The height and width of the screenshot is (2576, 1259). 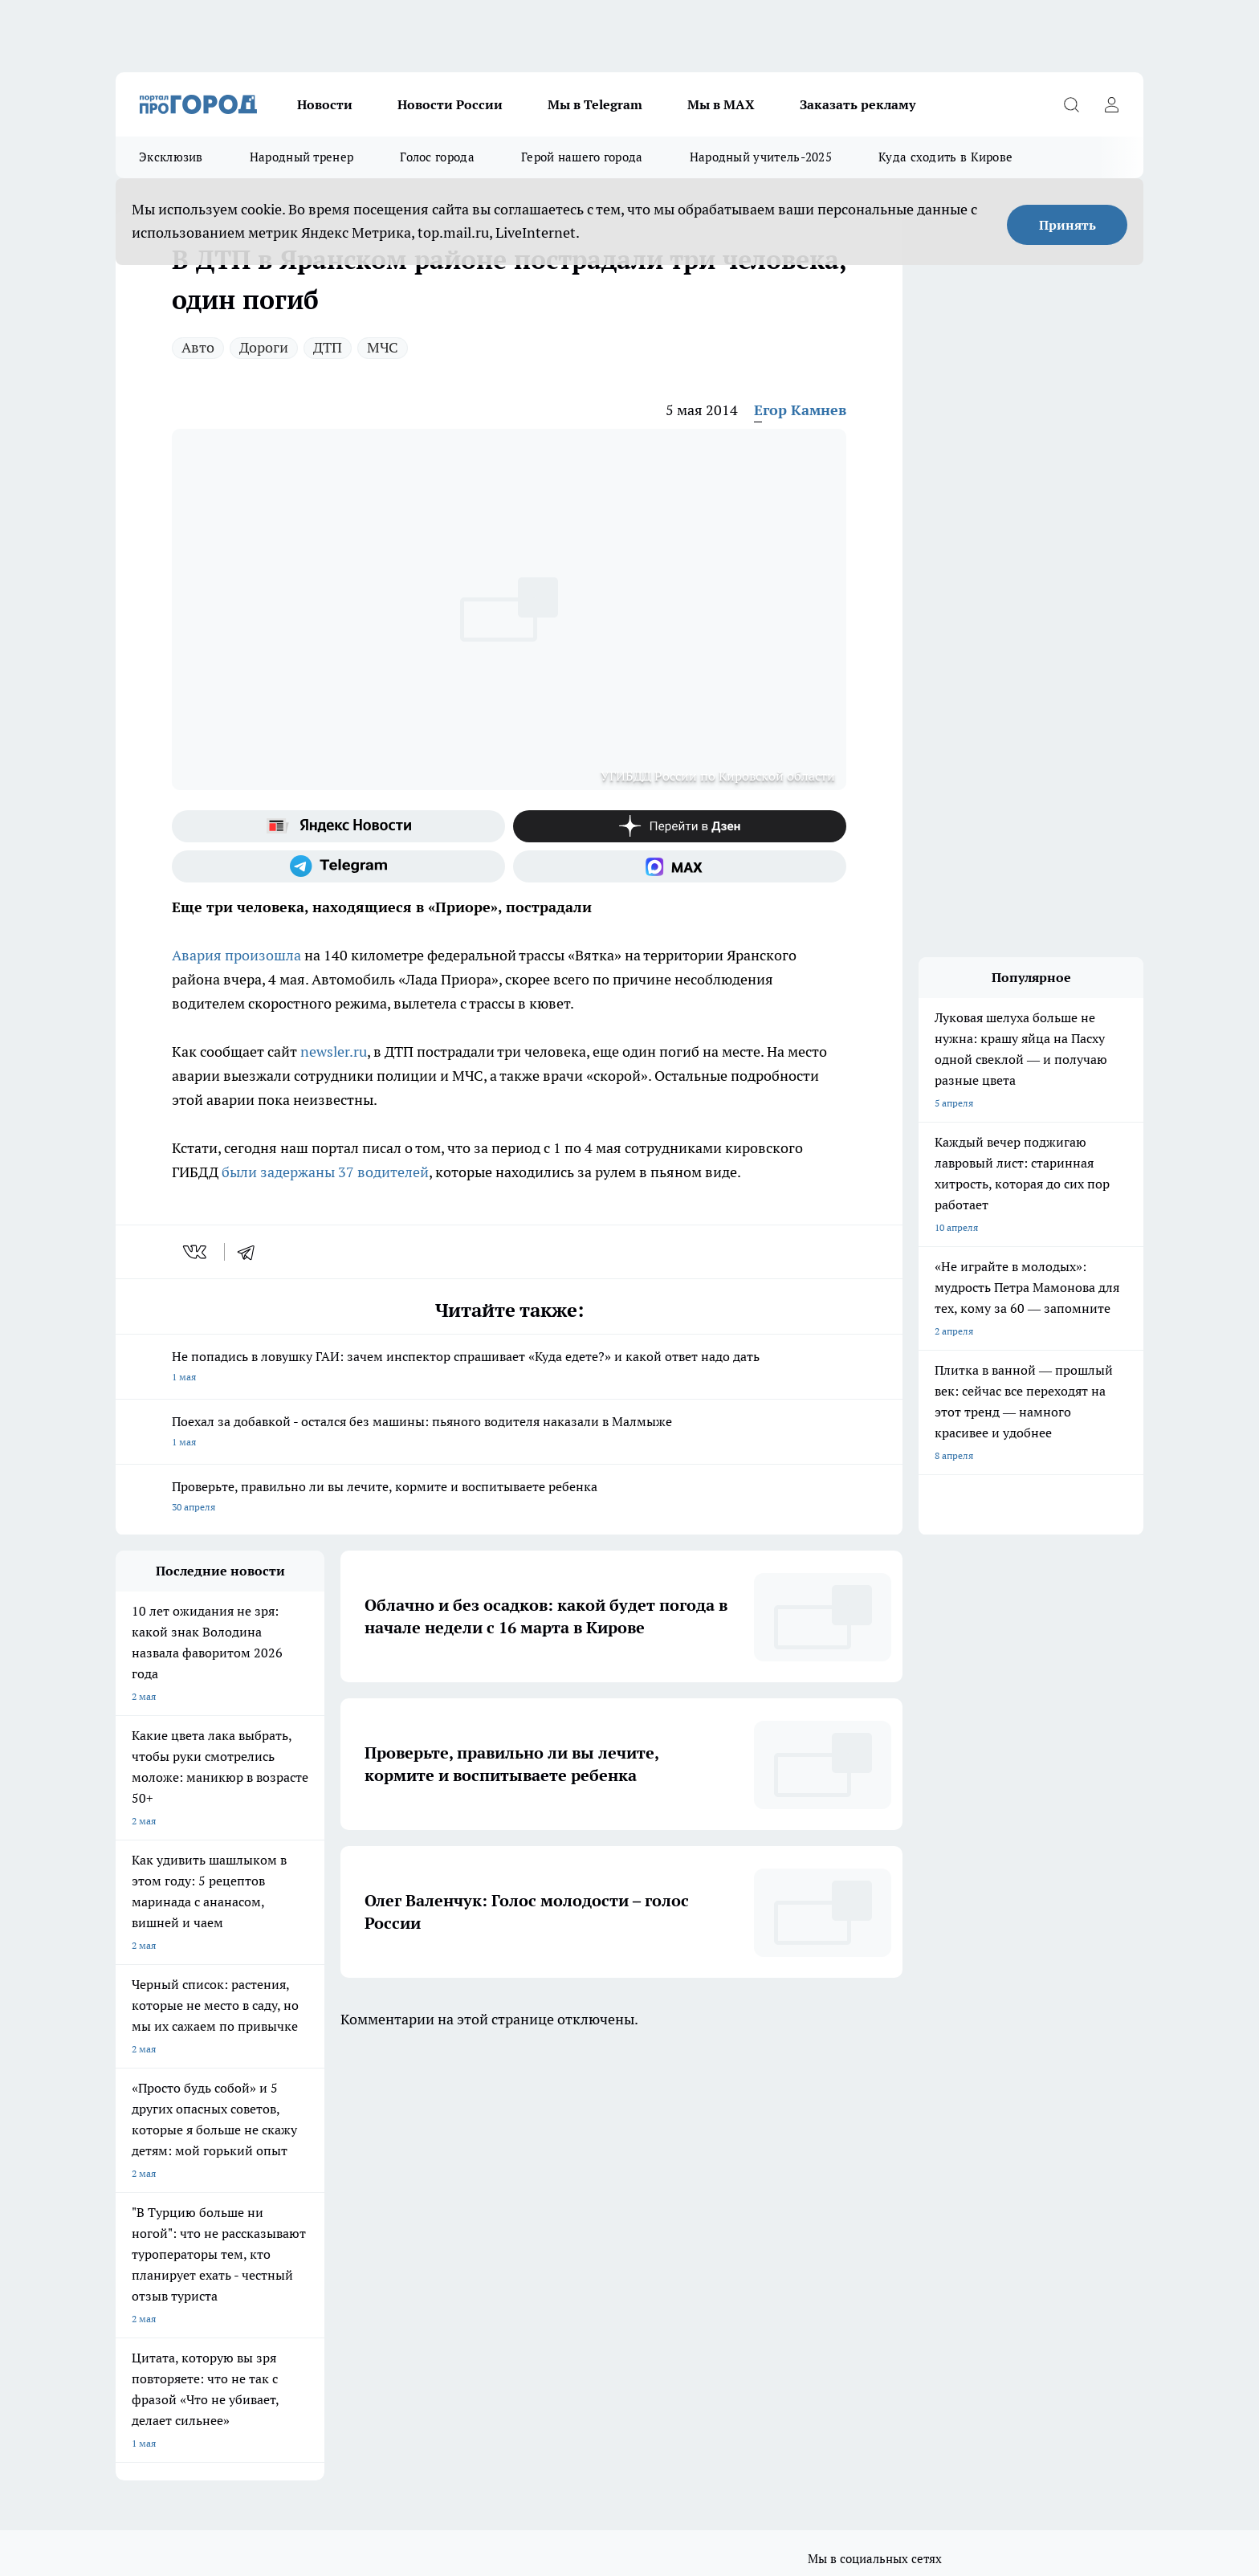 I want to click on [Телеграм-канал], so click(x=338, y=866).